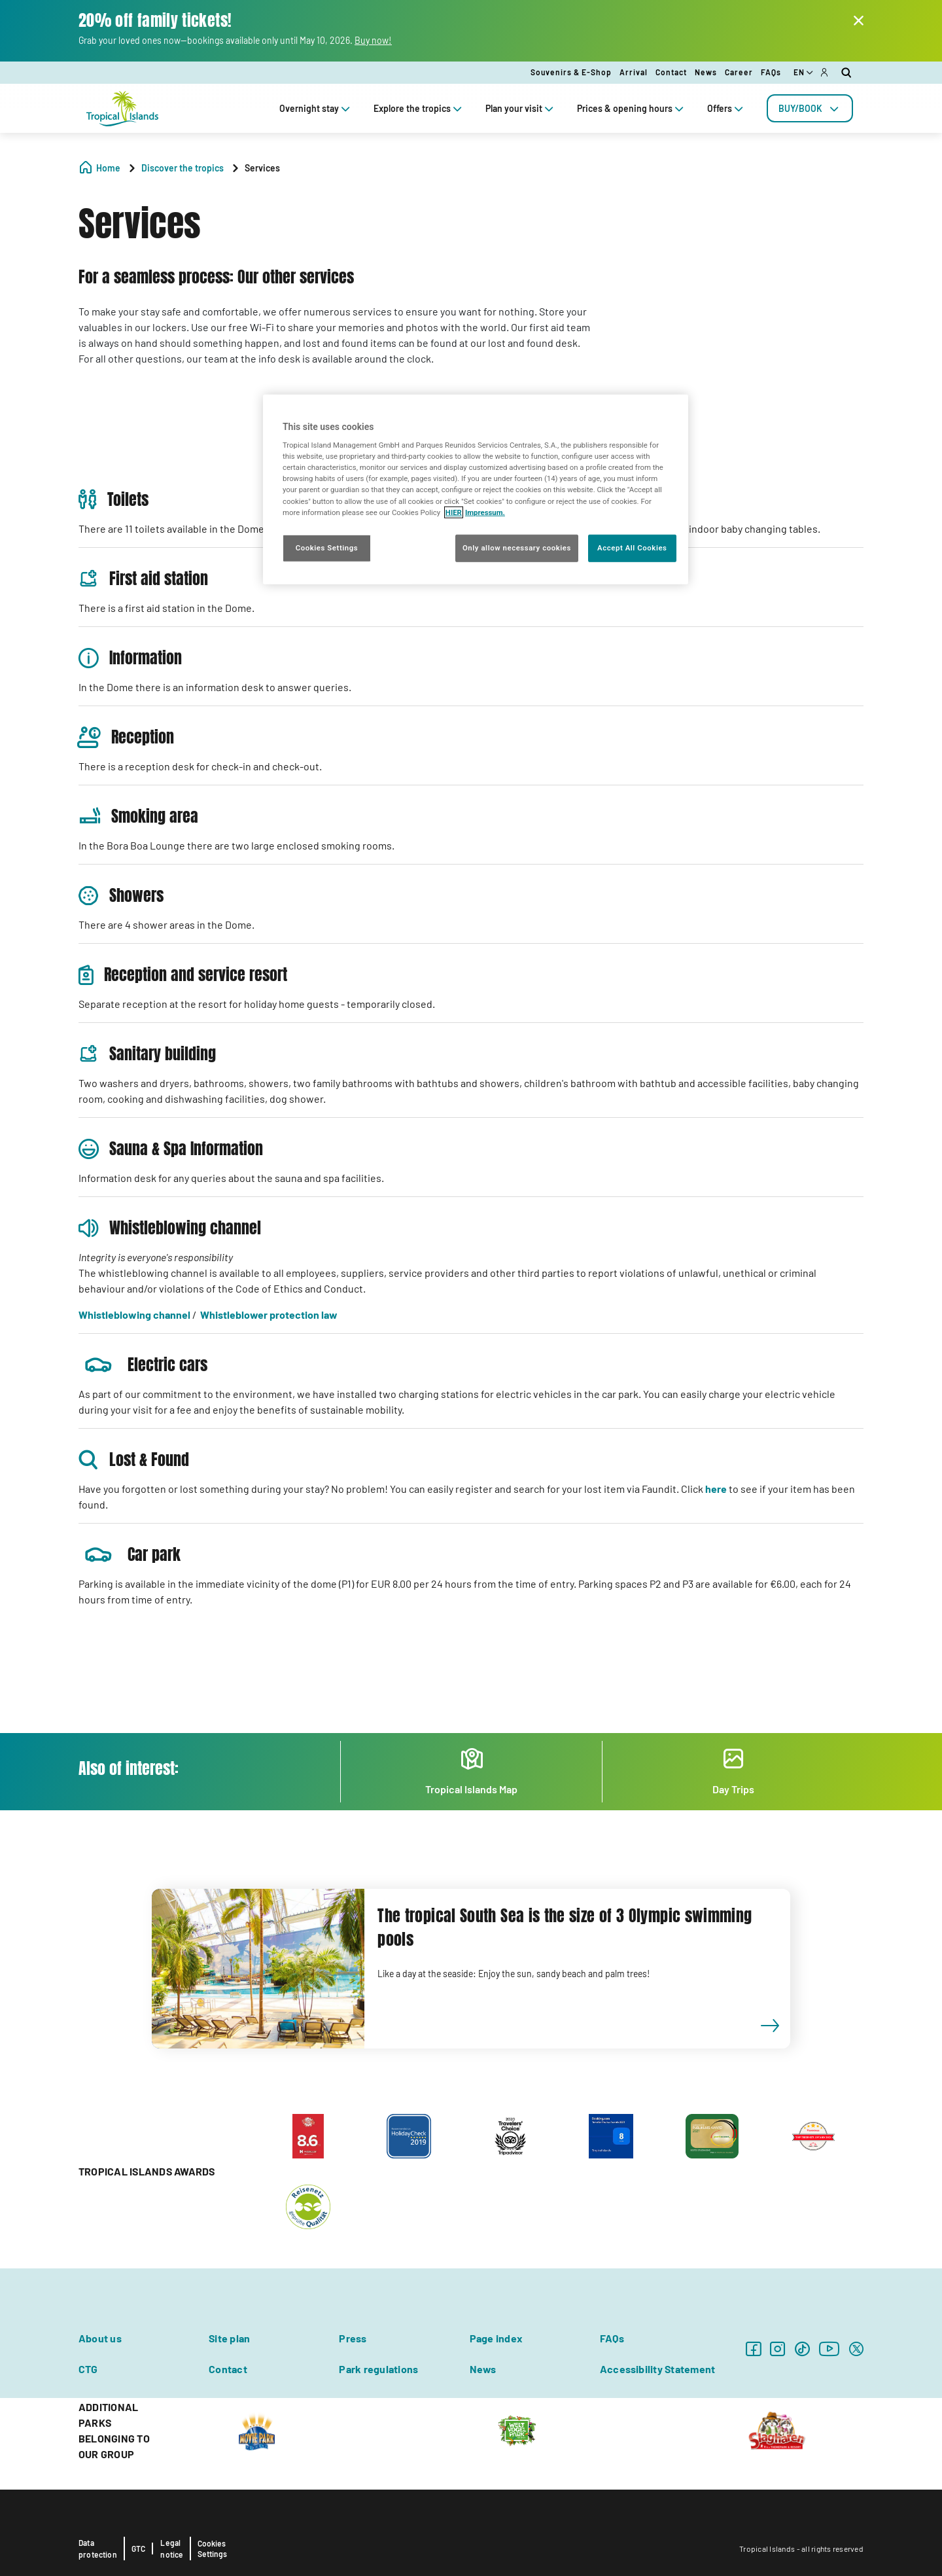  What do you see at coordinates (671, 72) in the screenshot?
I see `Contact` at bounding box center [671, 72].